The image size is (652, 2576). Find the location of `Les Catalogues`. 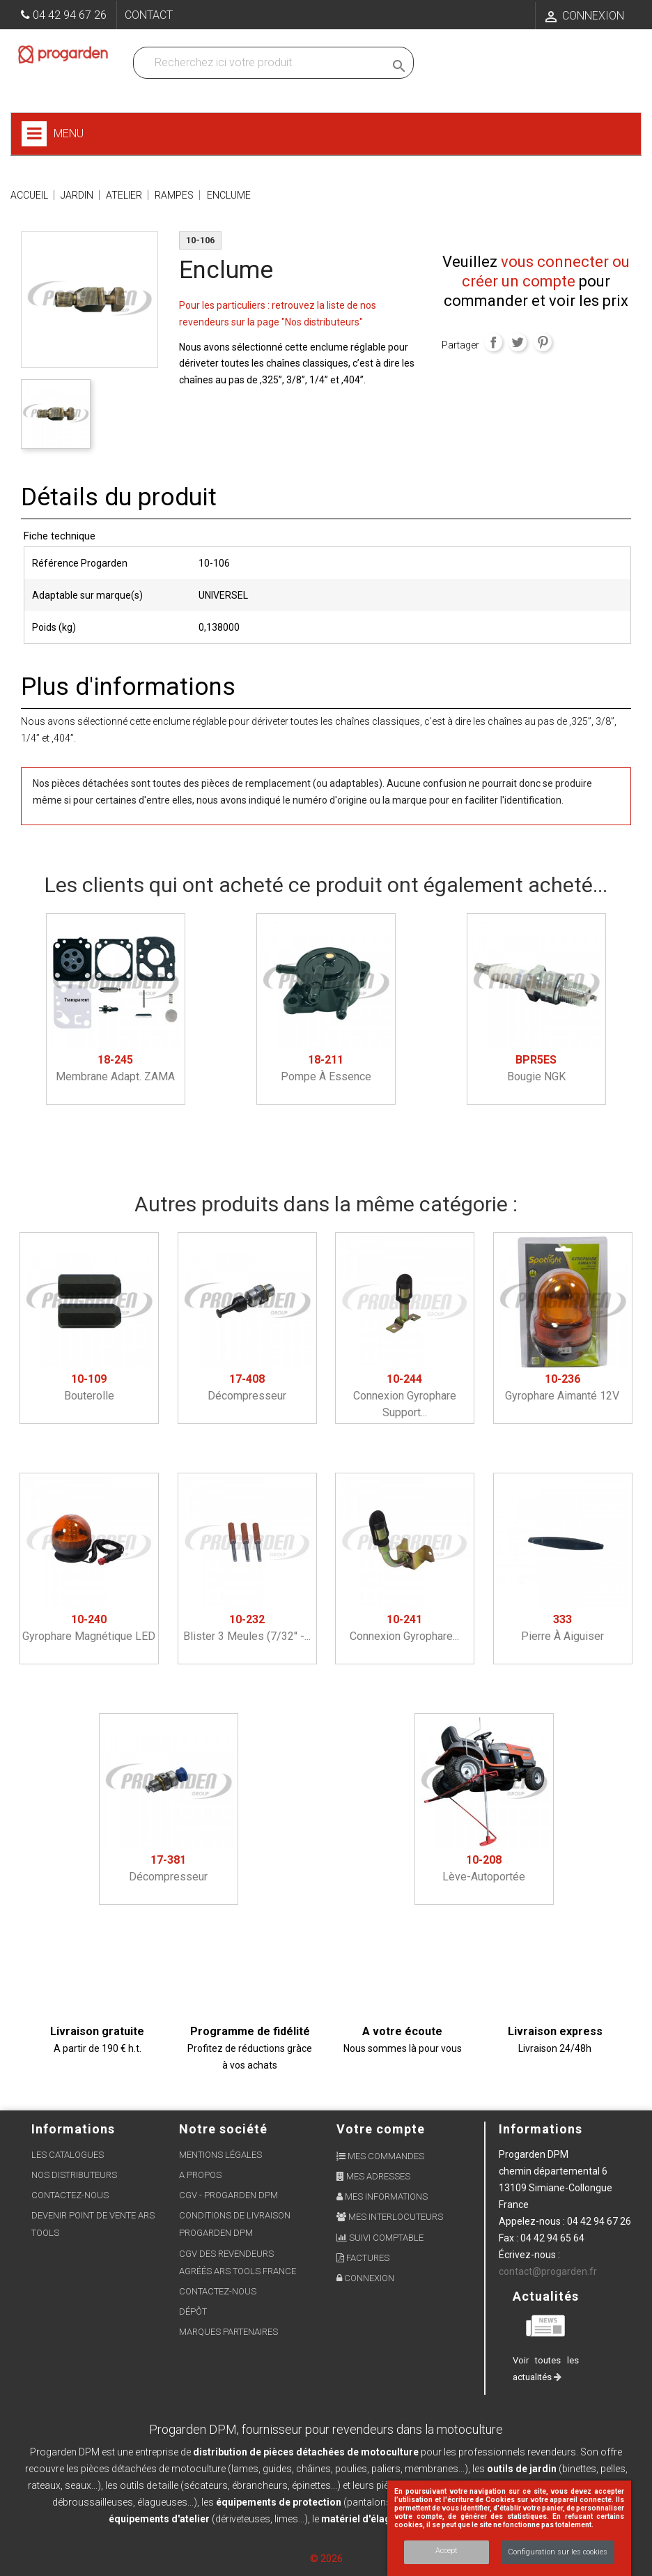

Les Catalogues is located at coordinates (67, 2154).